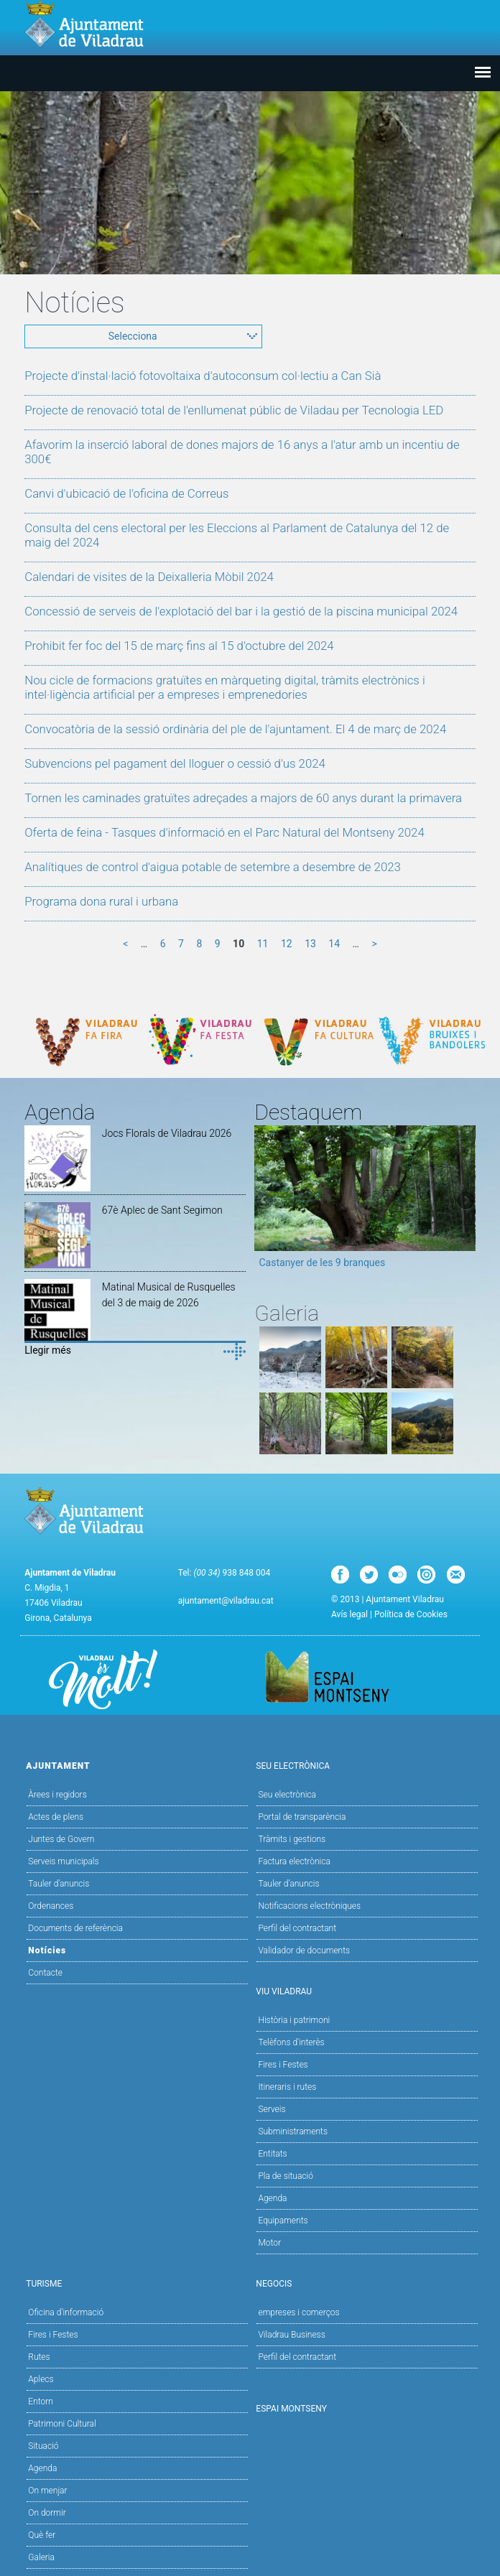 The height and width of the screenshot is (2576, 500). Describe the element at coordinates (43, 2446) in the screenshot. I see `Situació` at that location.